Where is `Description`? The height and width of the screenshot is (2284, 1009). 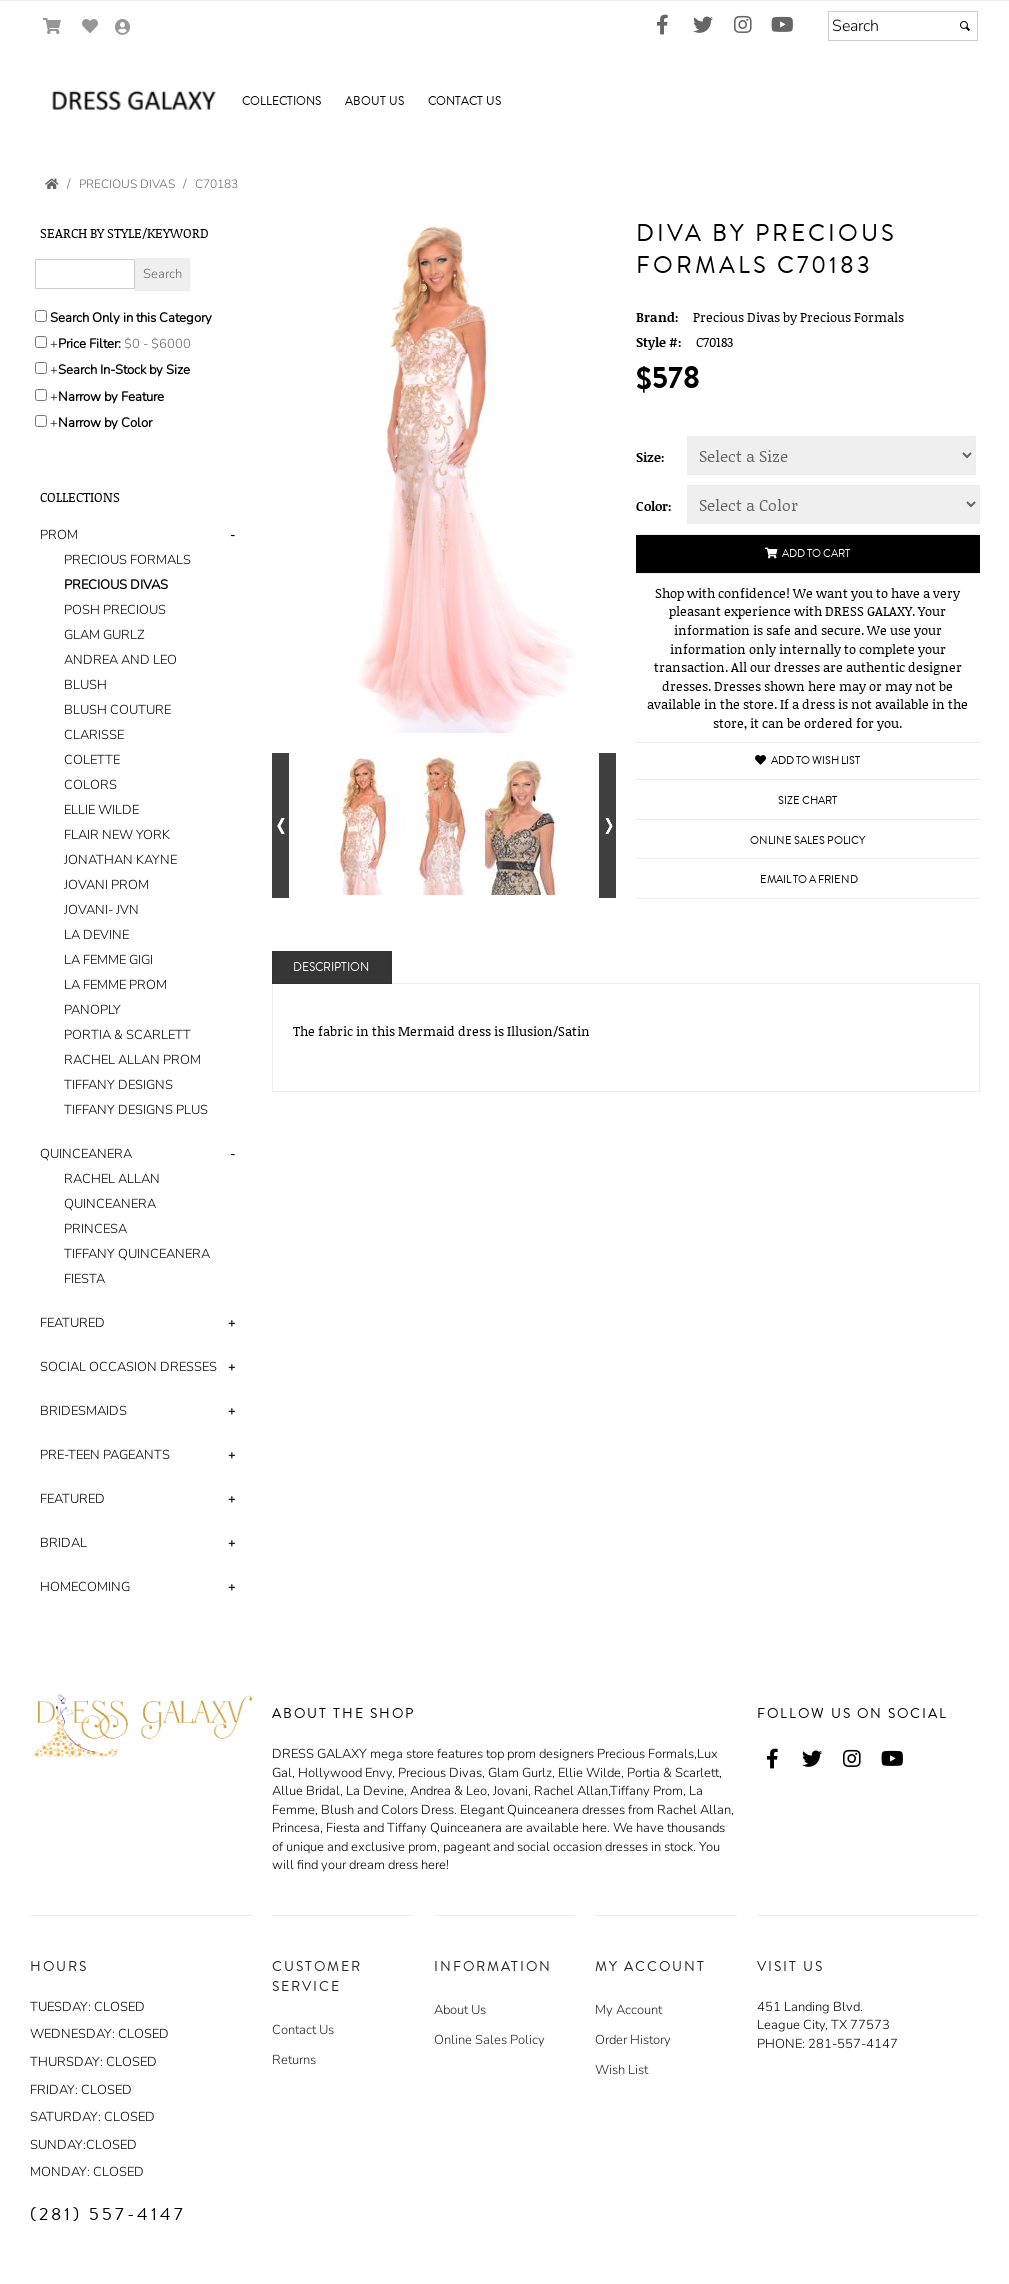
Description is located at coordinates (331, 967).